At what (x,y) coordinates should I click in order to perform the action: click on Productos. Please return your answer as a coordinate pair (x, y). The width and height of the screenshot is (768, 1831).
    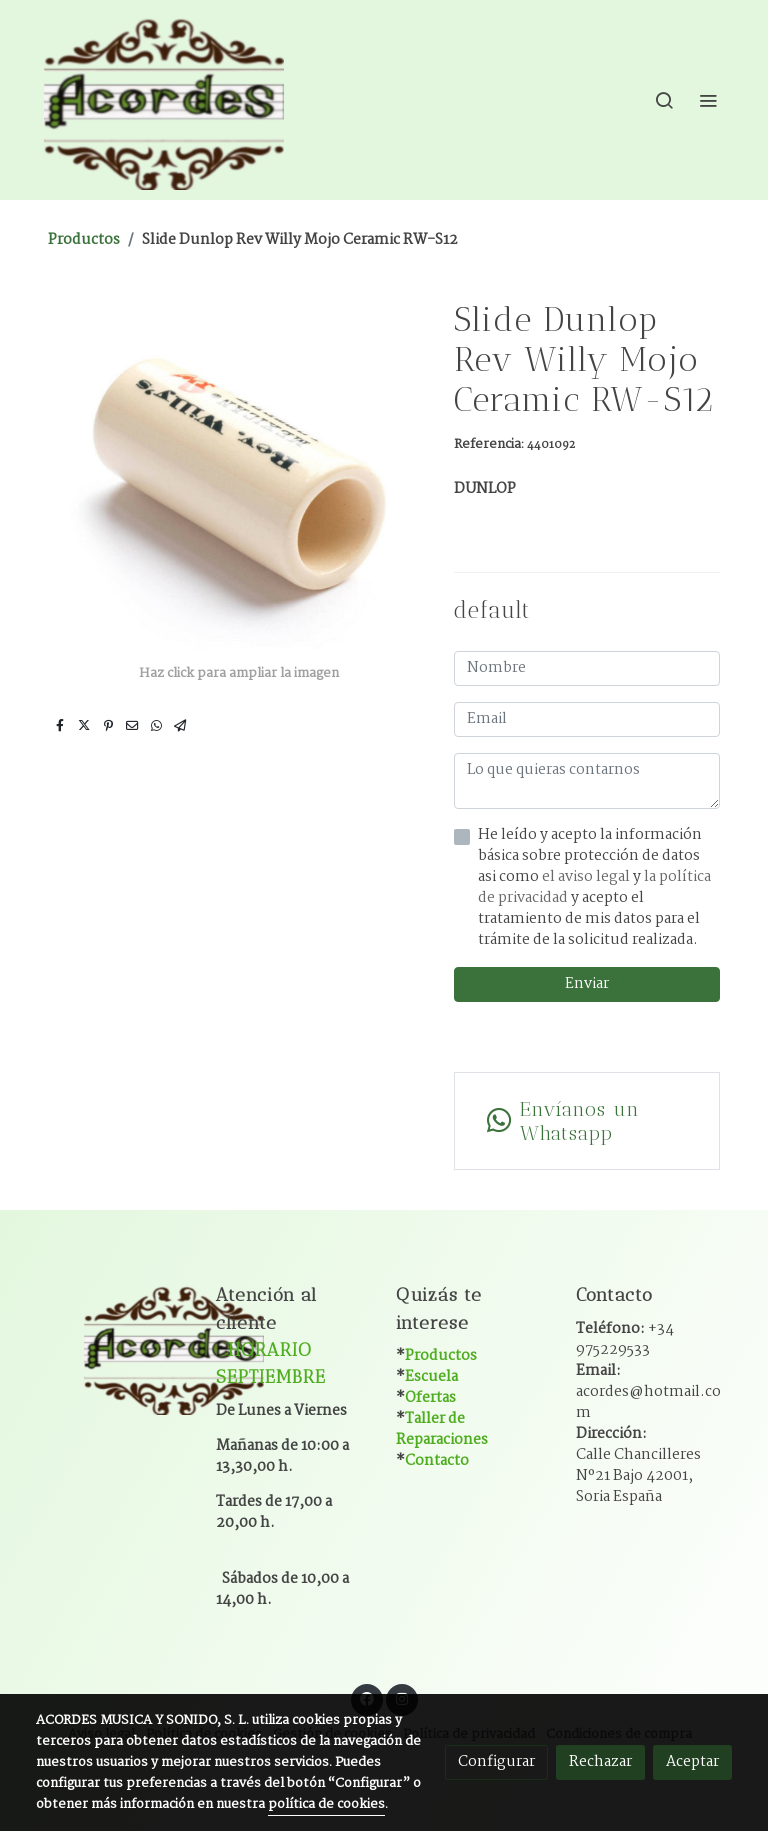
    Looking at the image, I should click on (84, 240).